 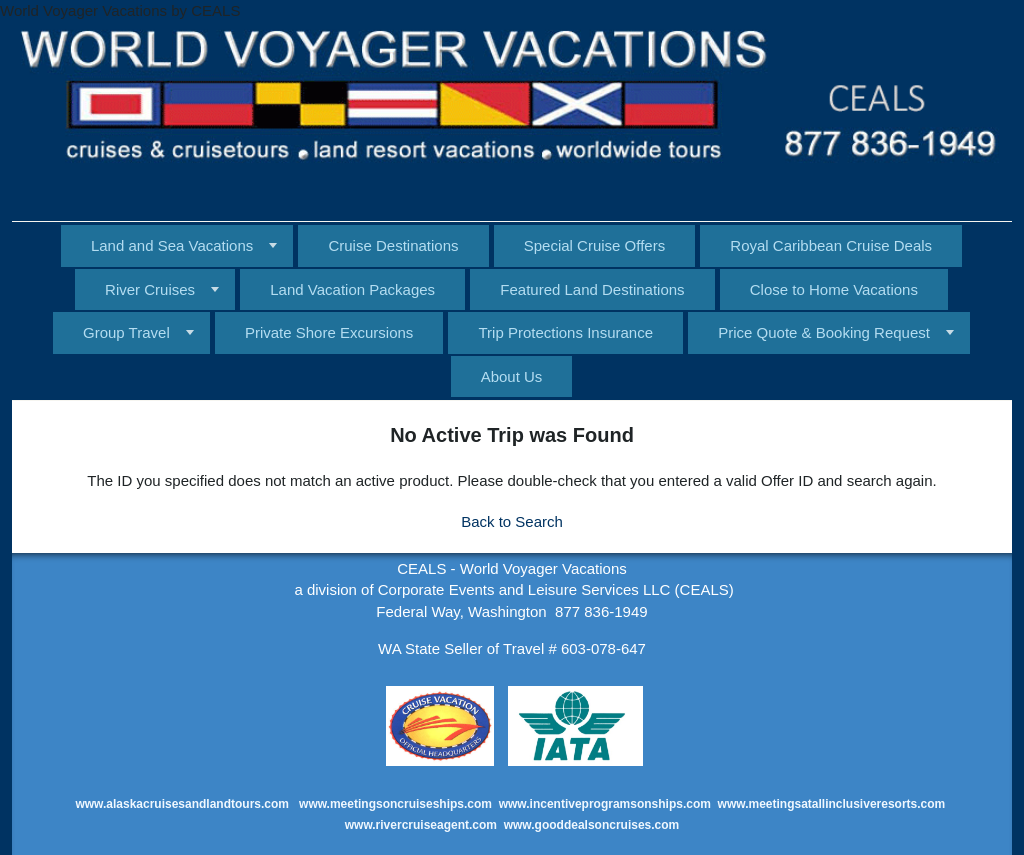 I want to click on Cruise Destinations, so click(x=393, y=245).